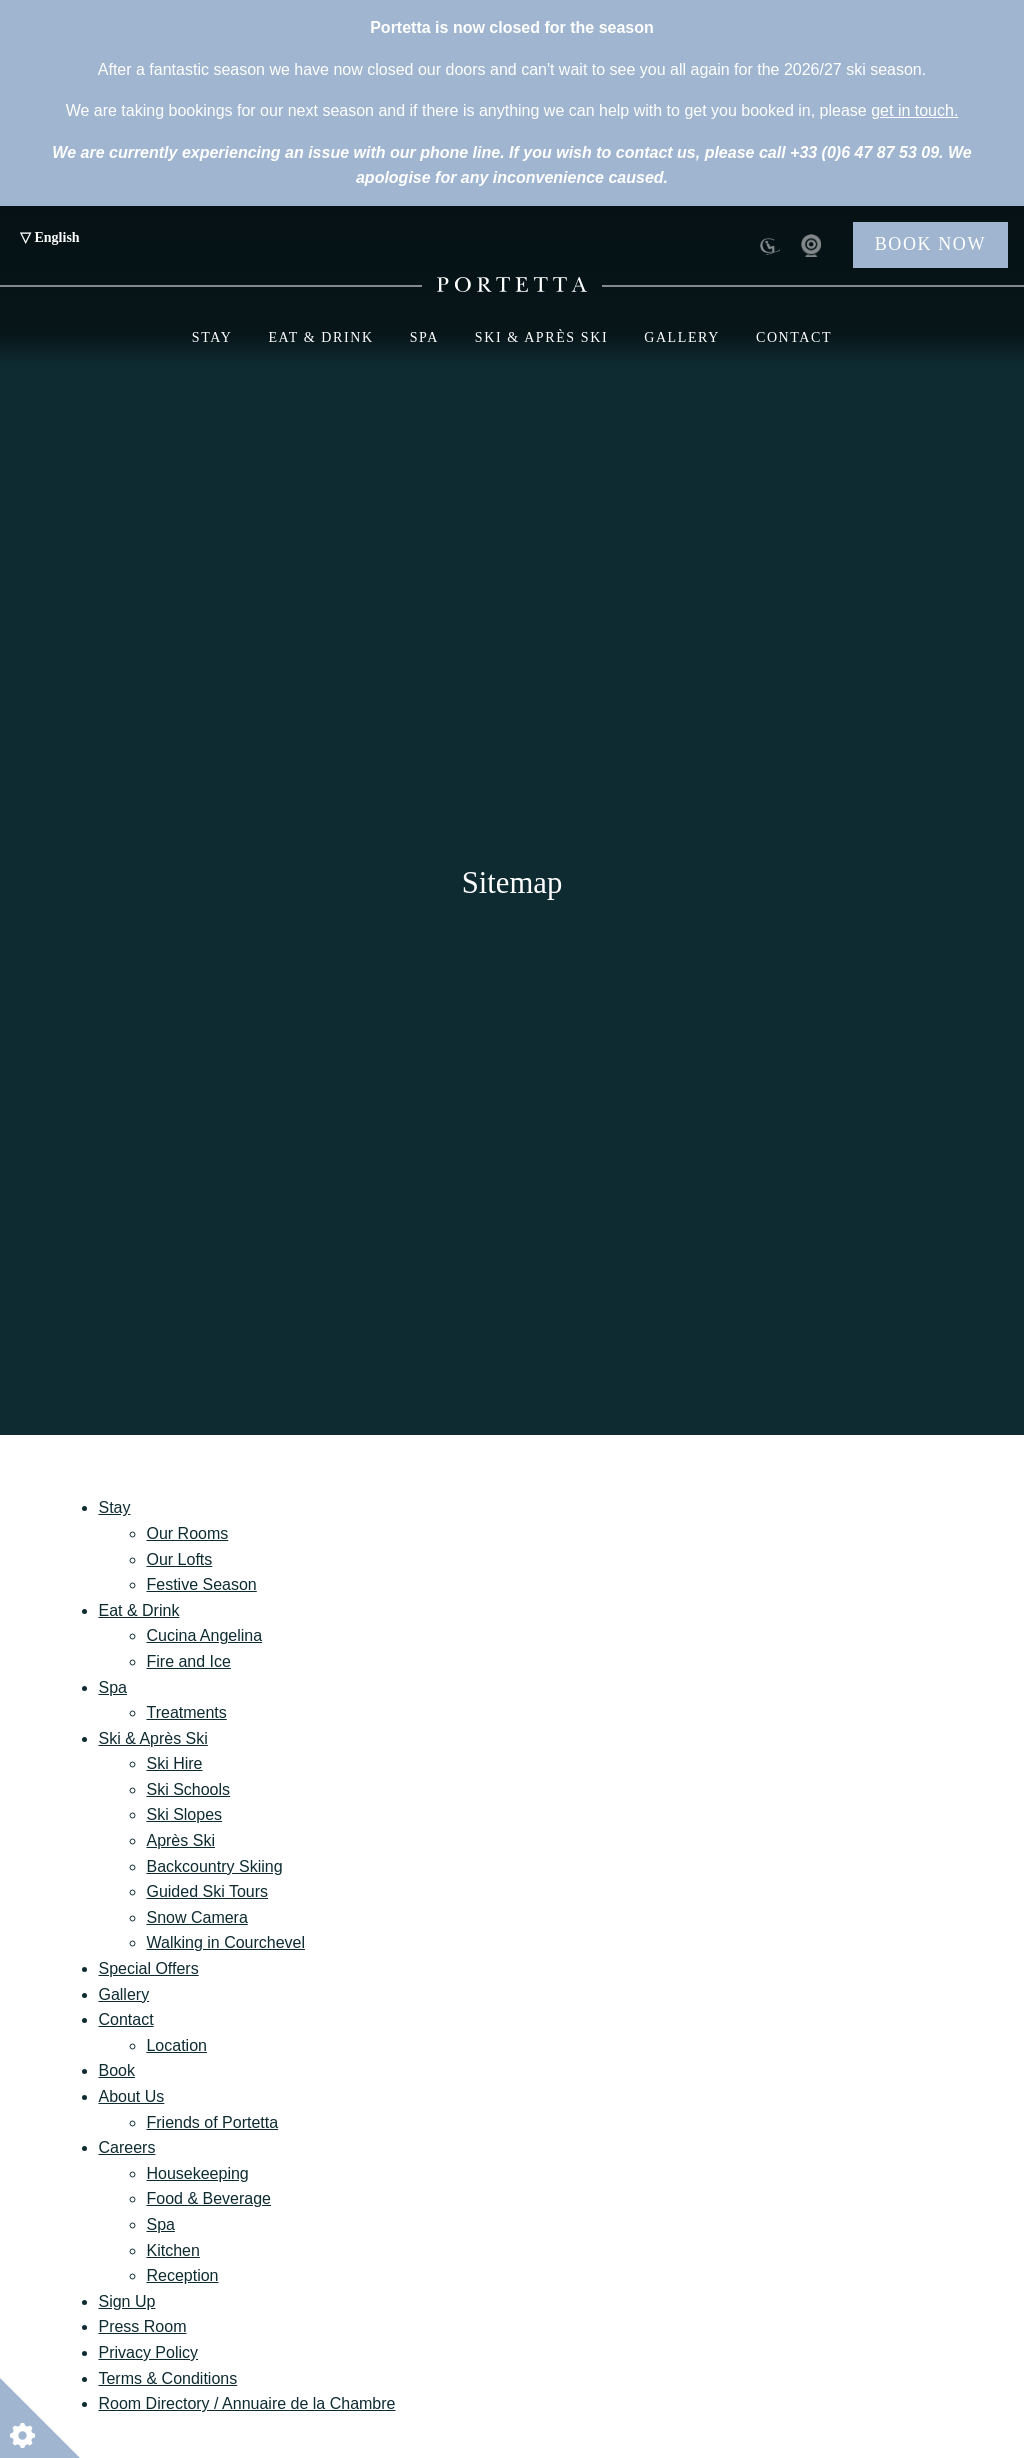  I want to click on Our Rooms, so click(187, 1533).